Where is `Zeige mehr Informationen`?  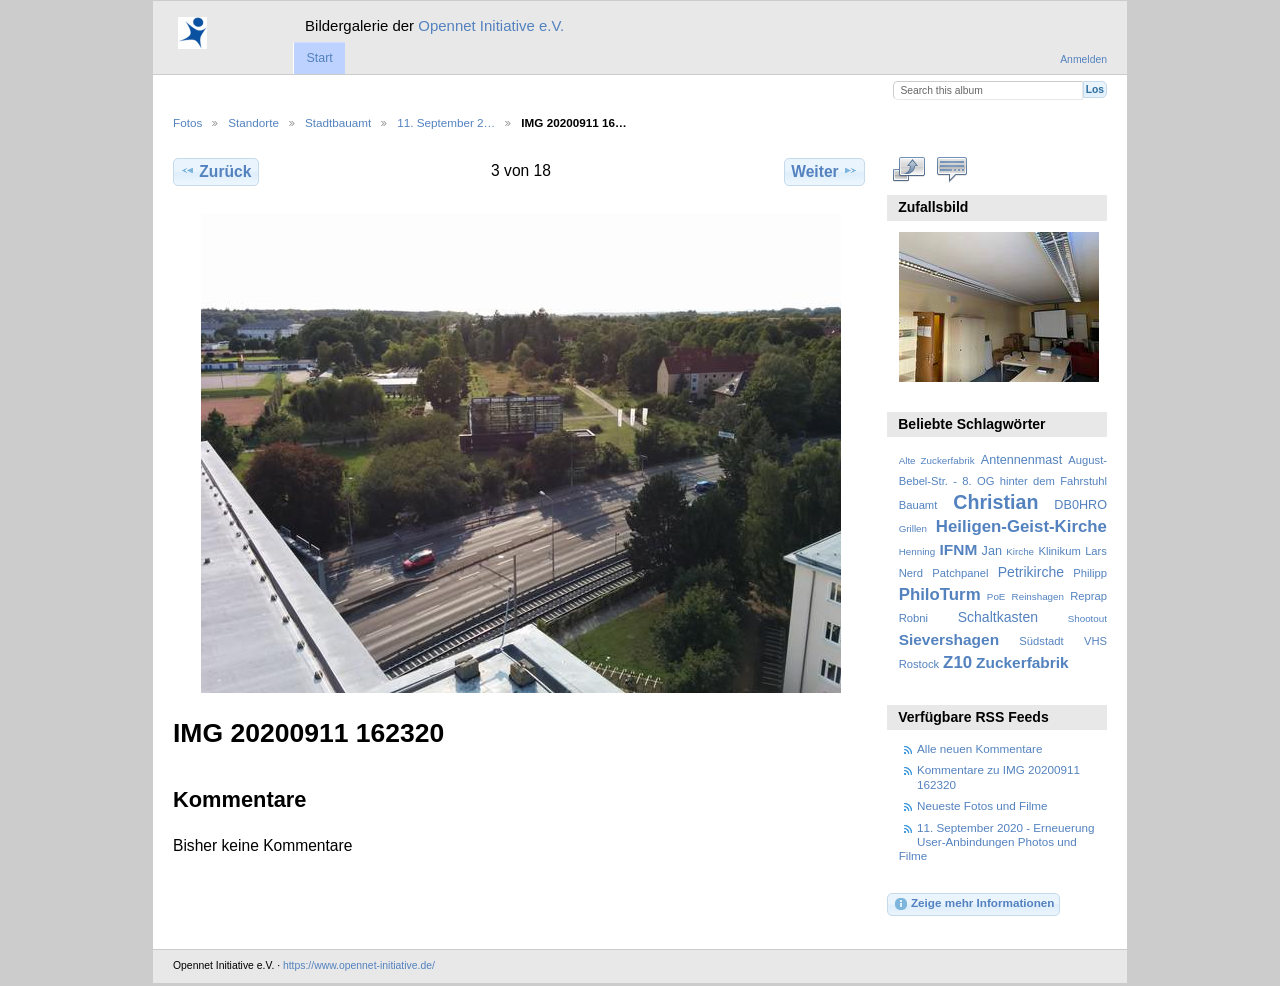 Zeige mehr Informationen is located at coordinates (974, 904).